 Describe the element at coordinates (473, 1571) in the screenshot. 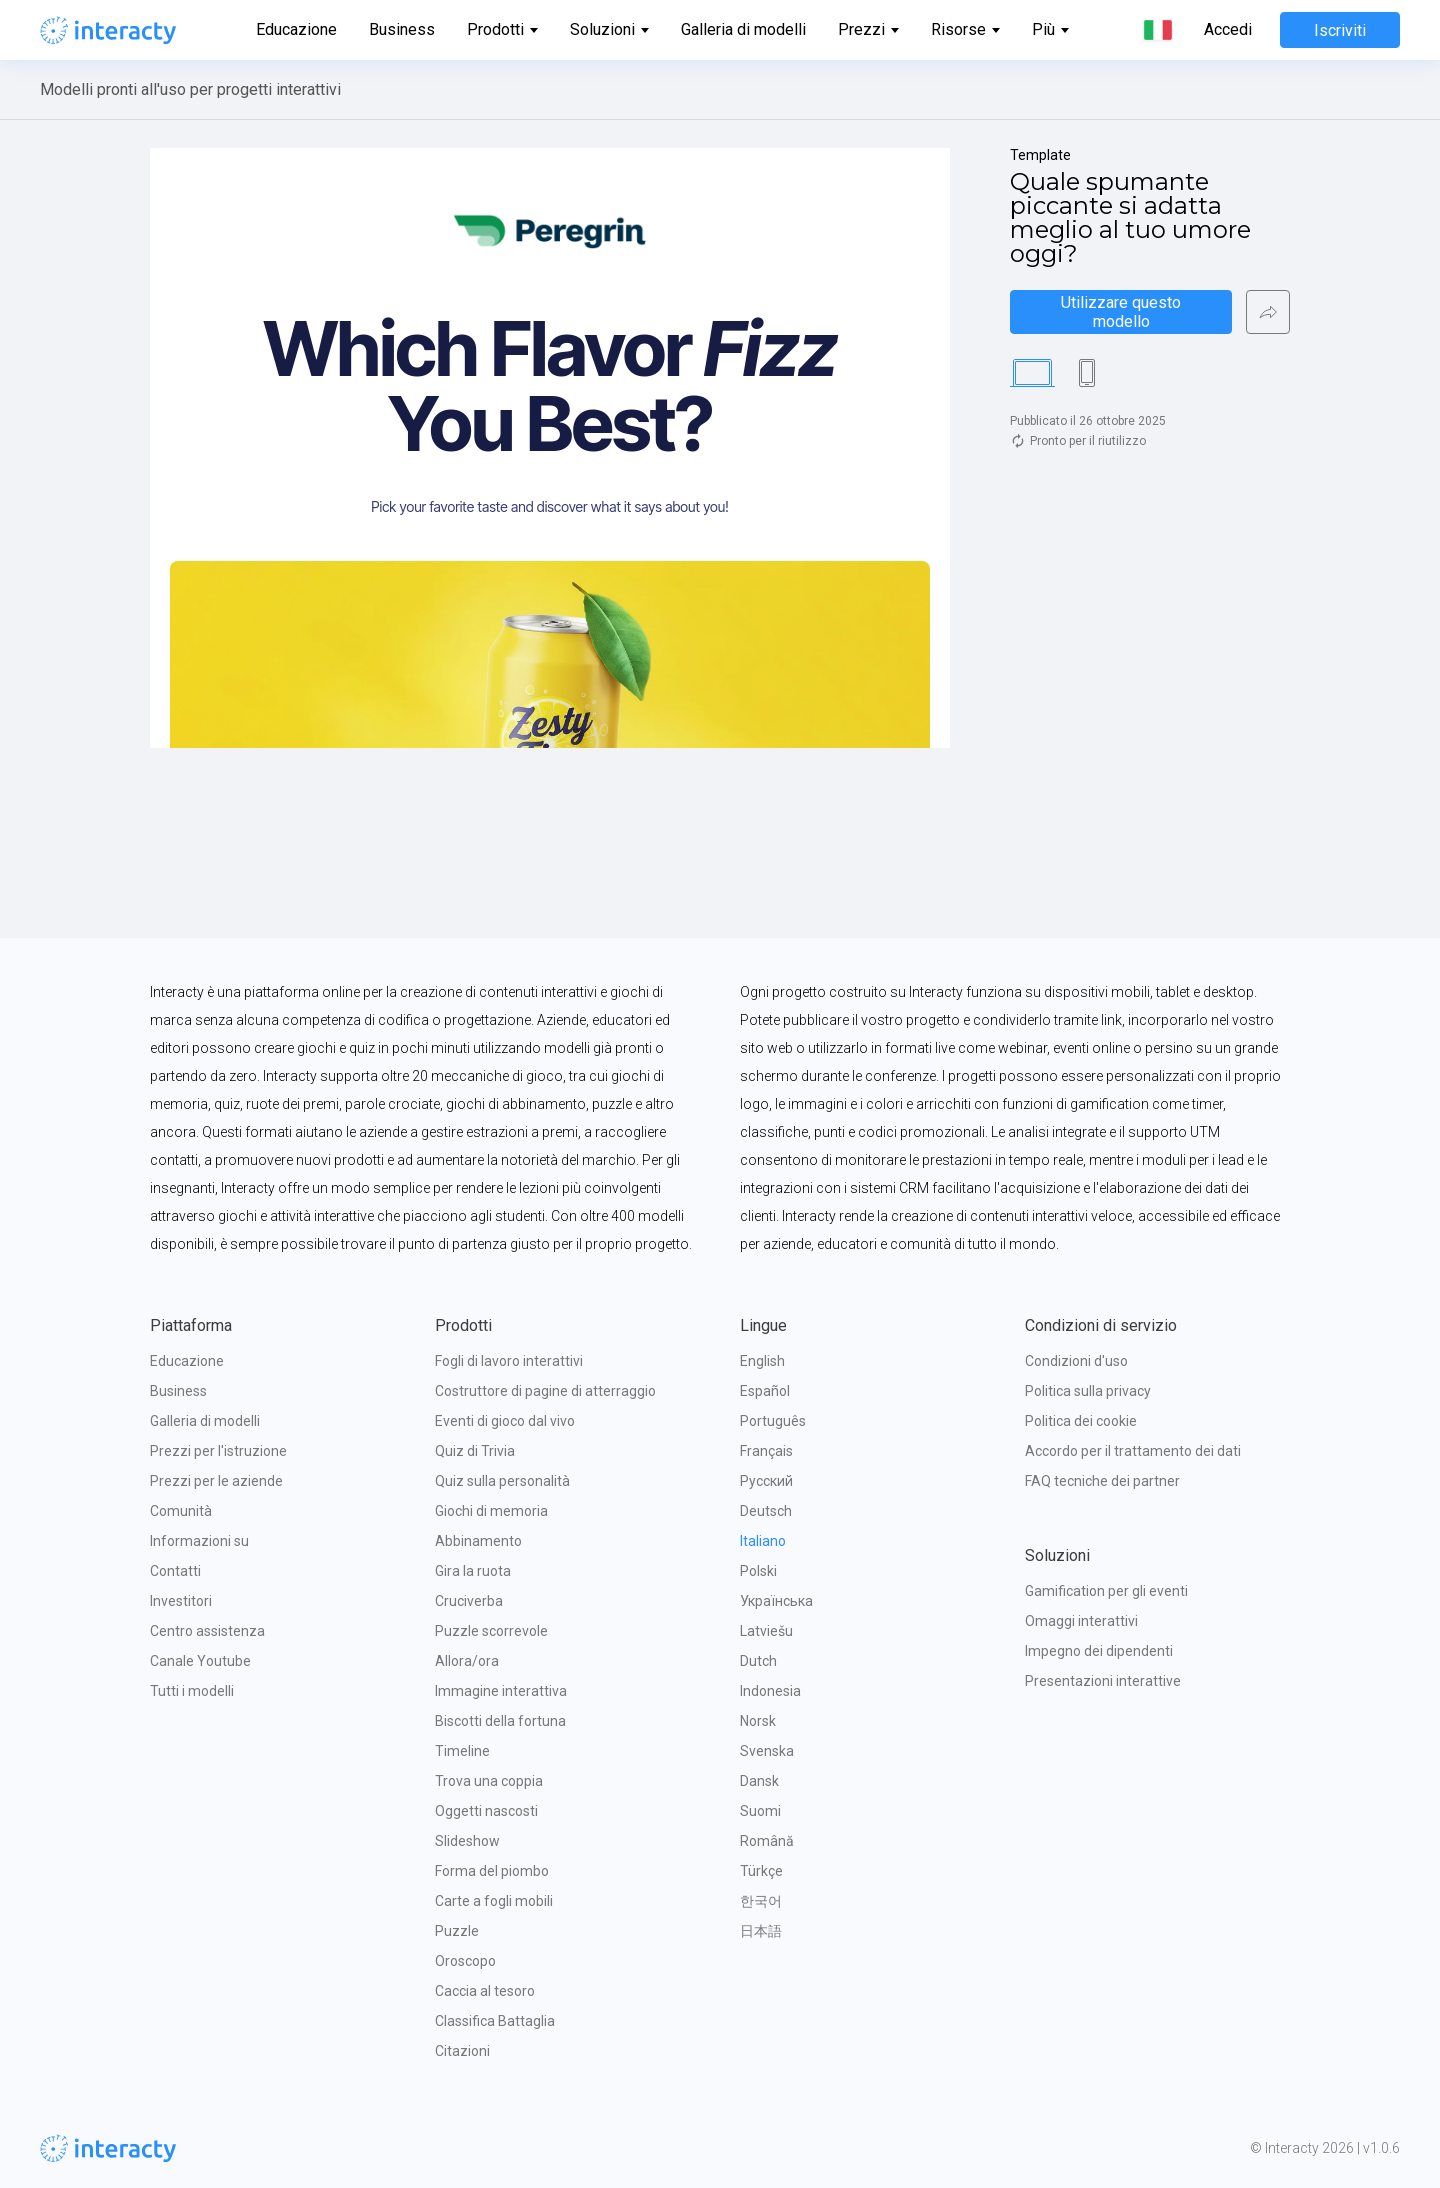

I see `Gira la ruota` at that location.